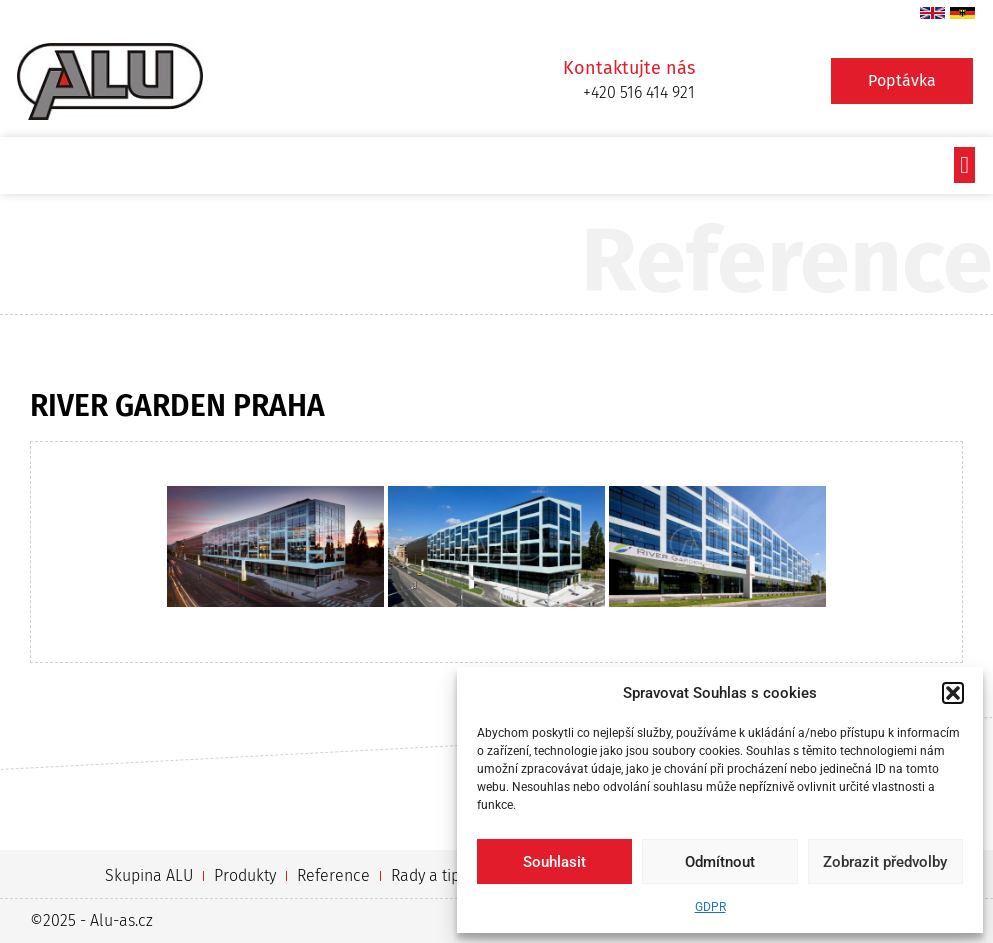 This screenshot has width=993, height=943. Describe the element at coordinates (333, 875) in the screenshot. I see `Reference` at that location.